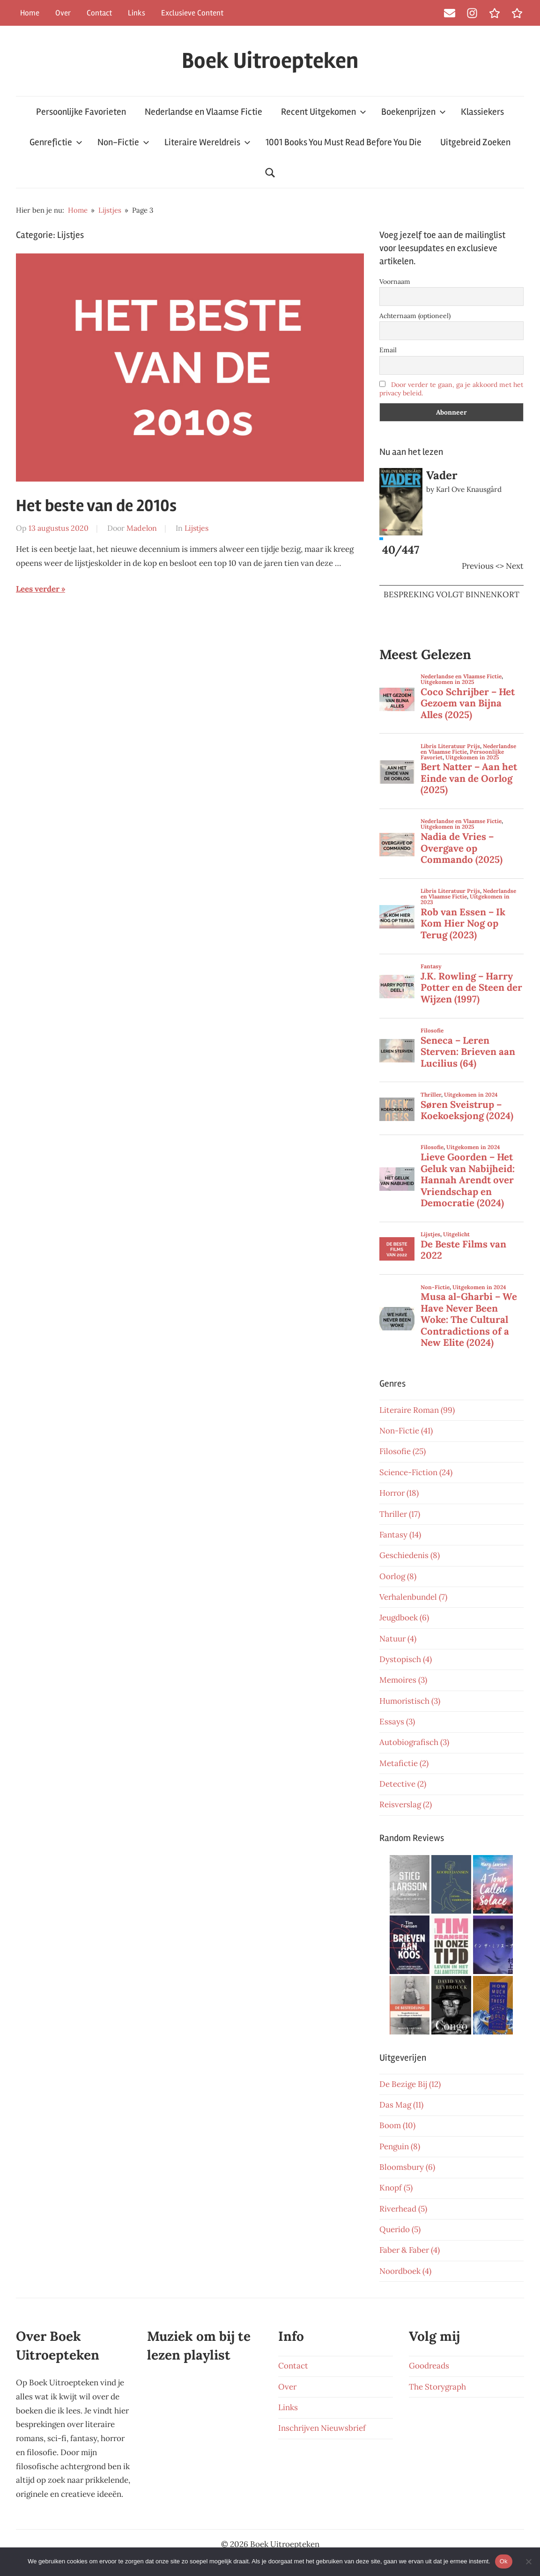 The image size is (540, 2576). Describe the element at coordinates (397, 1721) in the screenshot. I see `Essays (3)` at that location.